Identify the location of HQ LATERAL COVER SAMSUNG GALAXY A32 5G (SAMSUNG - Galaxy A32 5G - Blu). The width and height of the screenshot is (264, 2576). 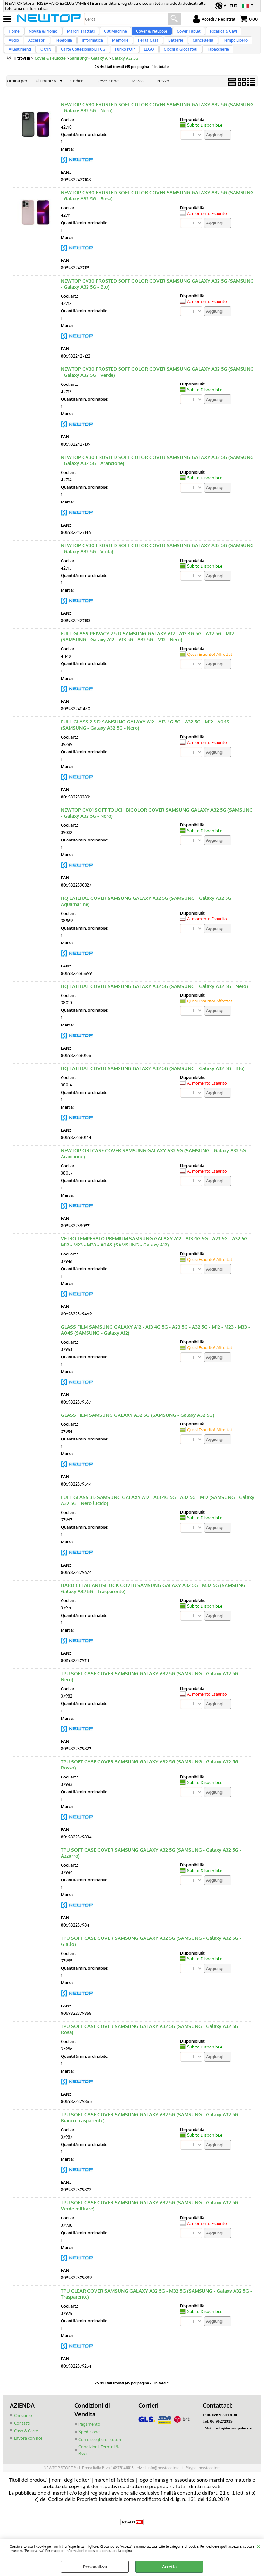
(153, 1086).